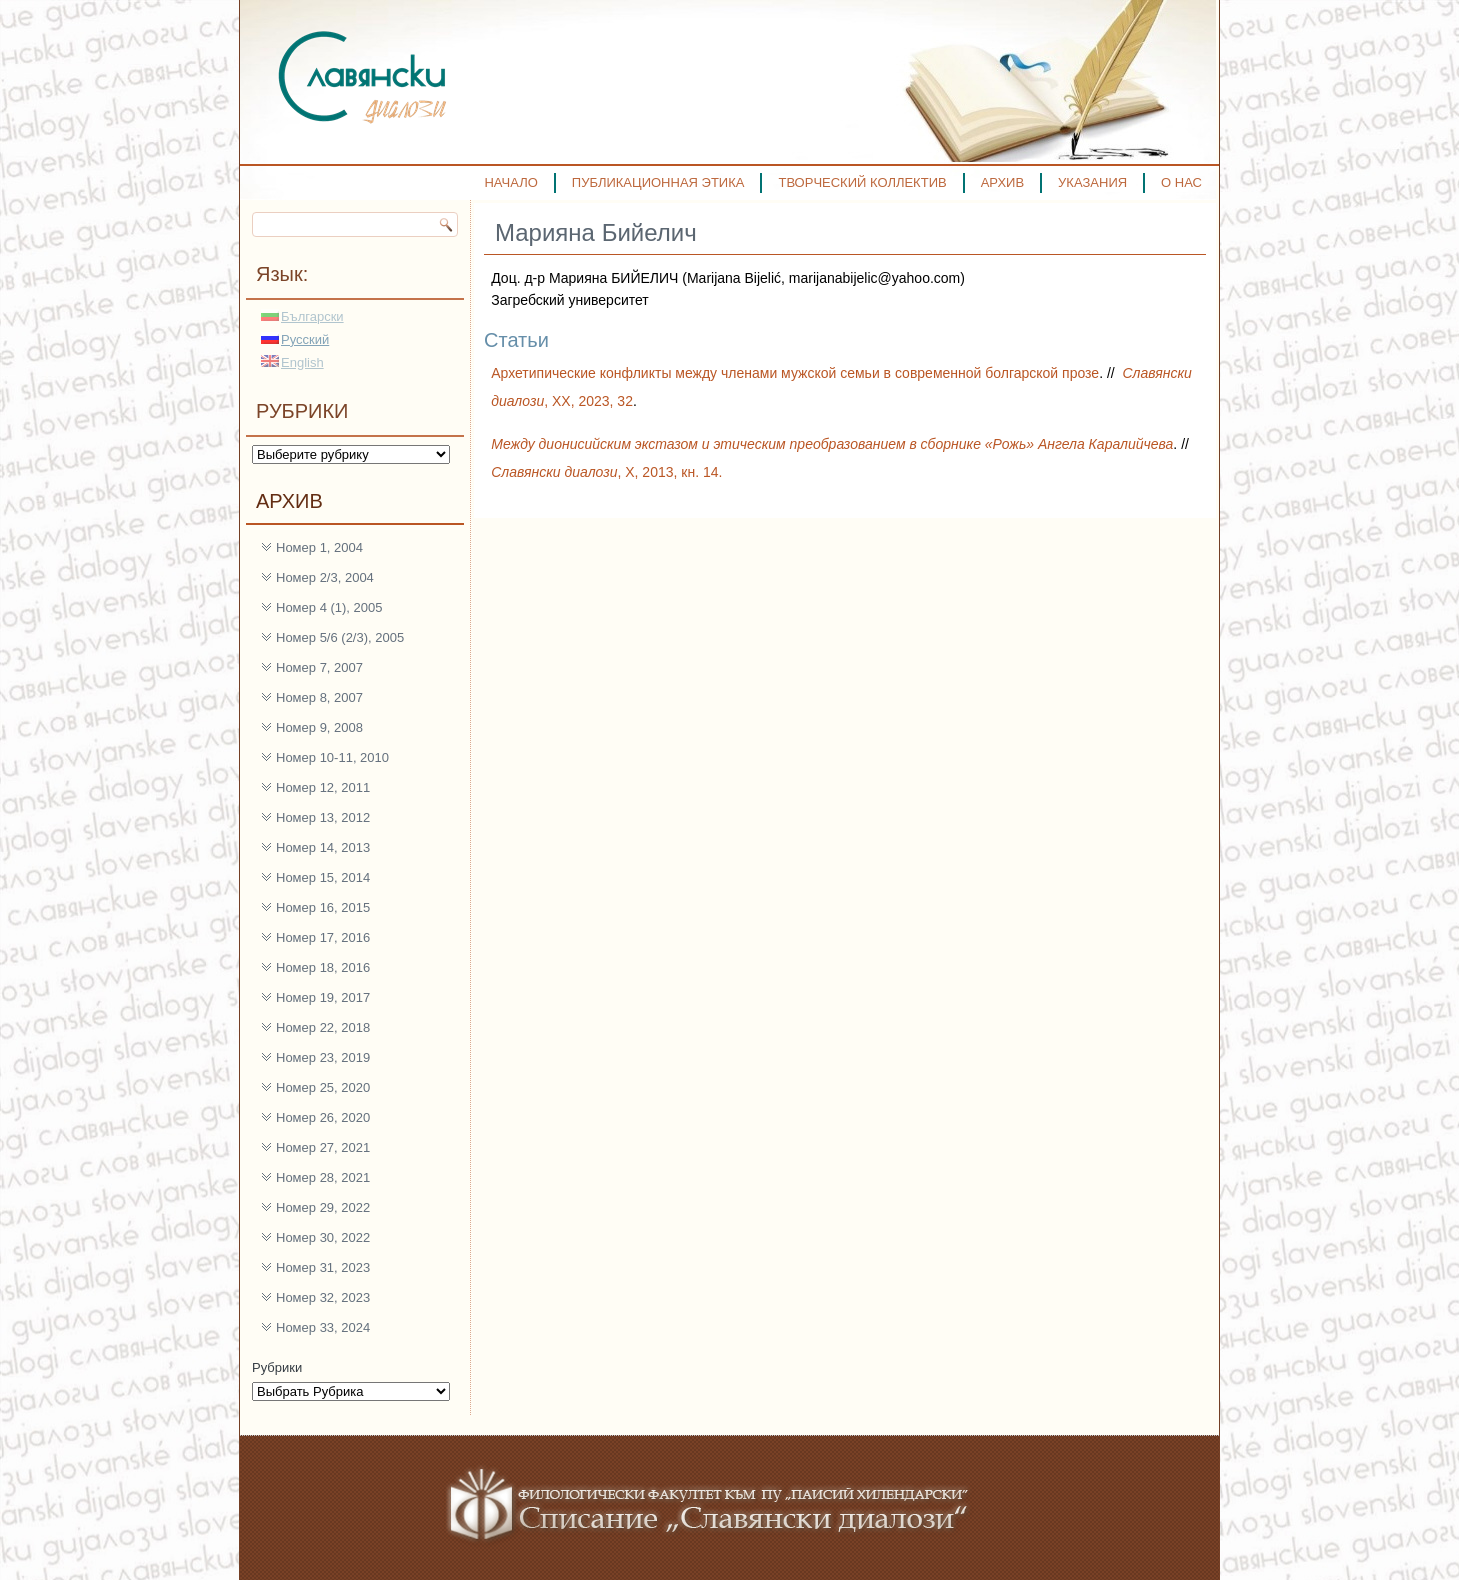  I want to click on Номер 29, 2022, so click(323, 1207).